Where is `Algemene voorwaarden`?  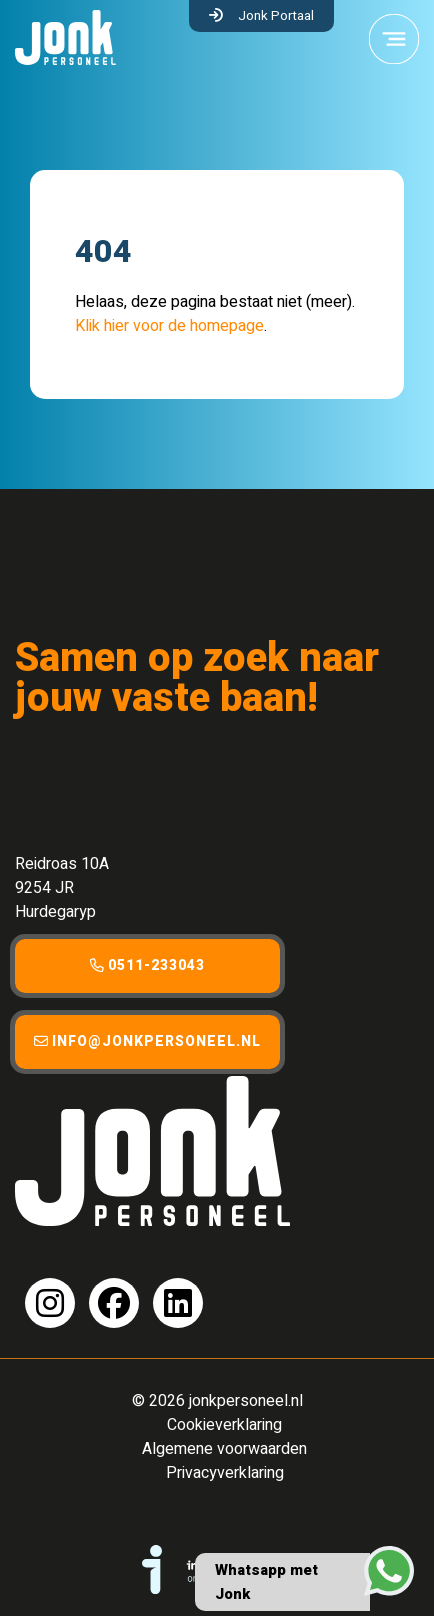
Algemene voorwaarden is located at coordinates (224, 1449).